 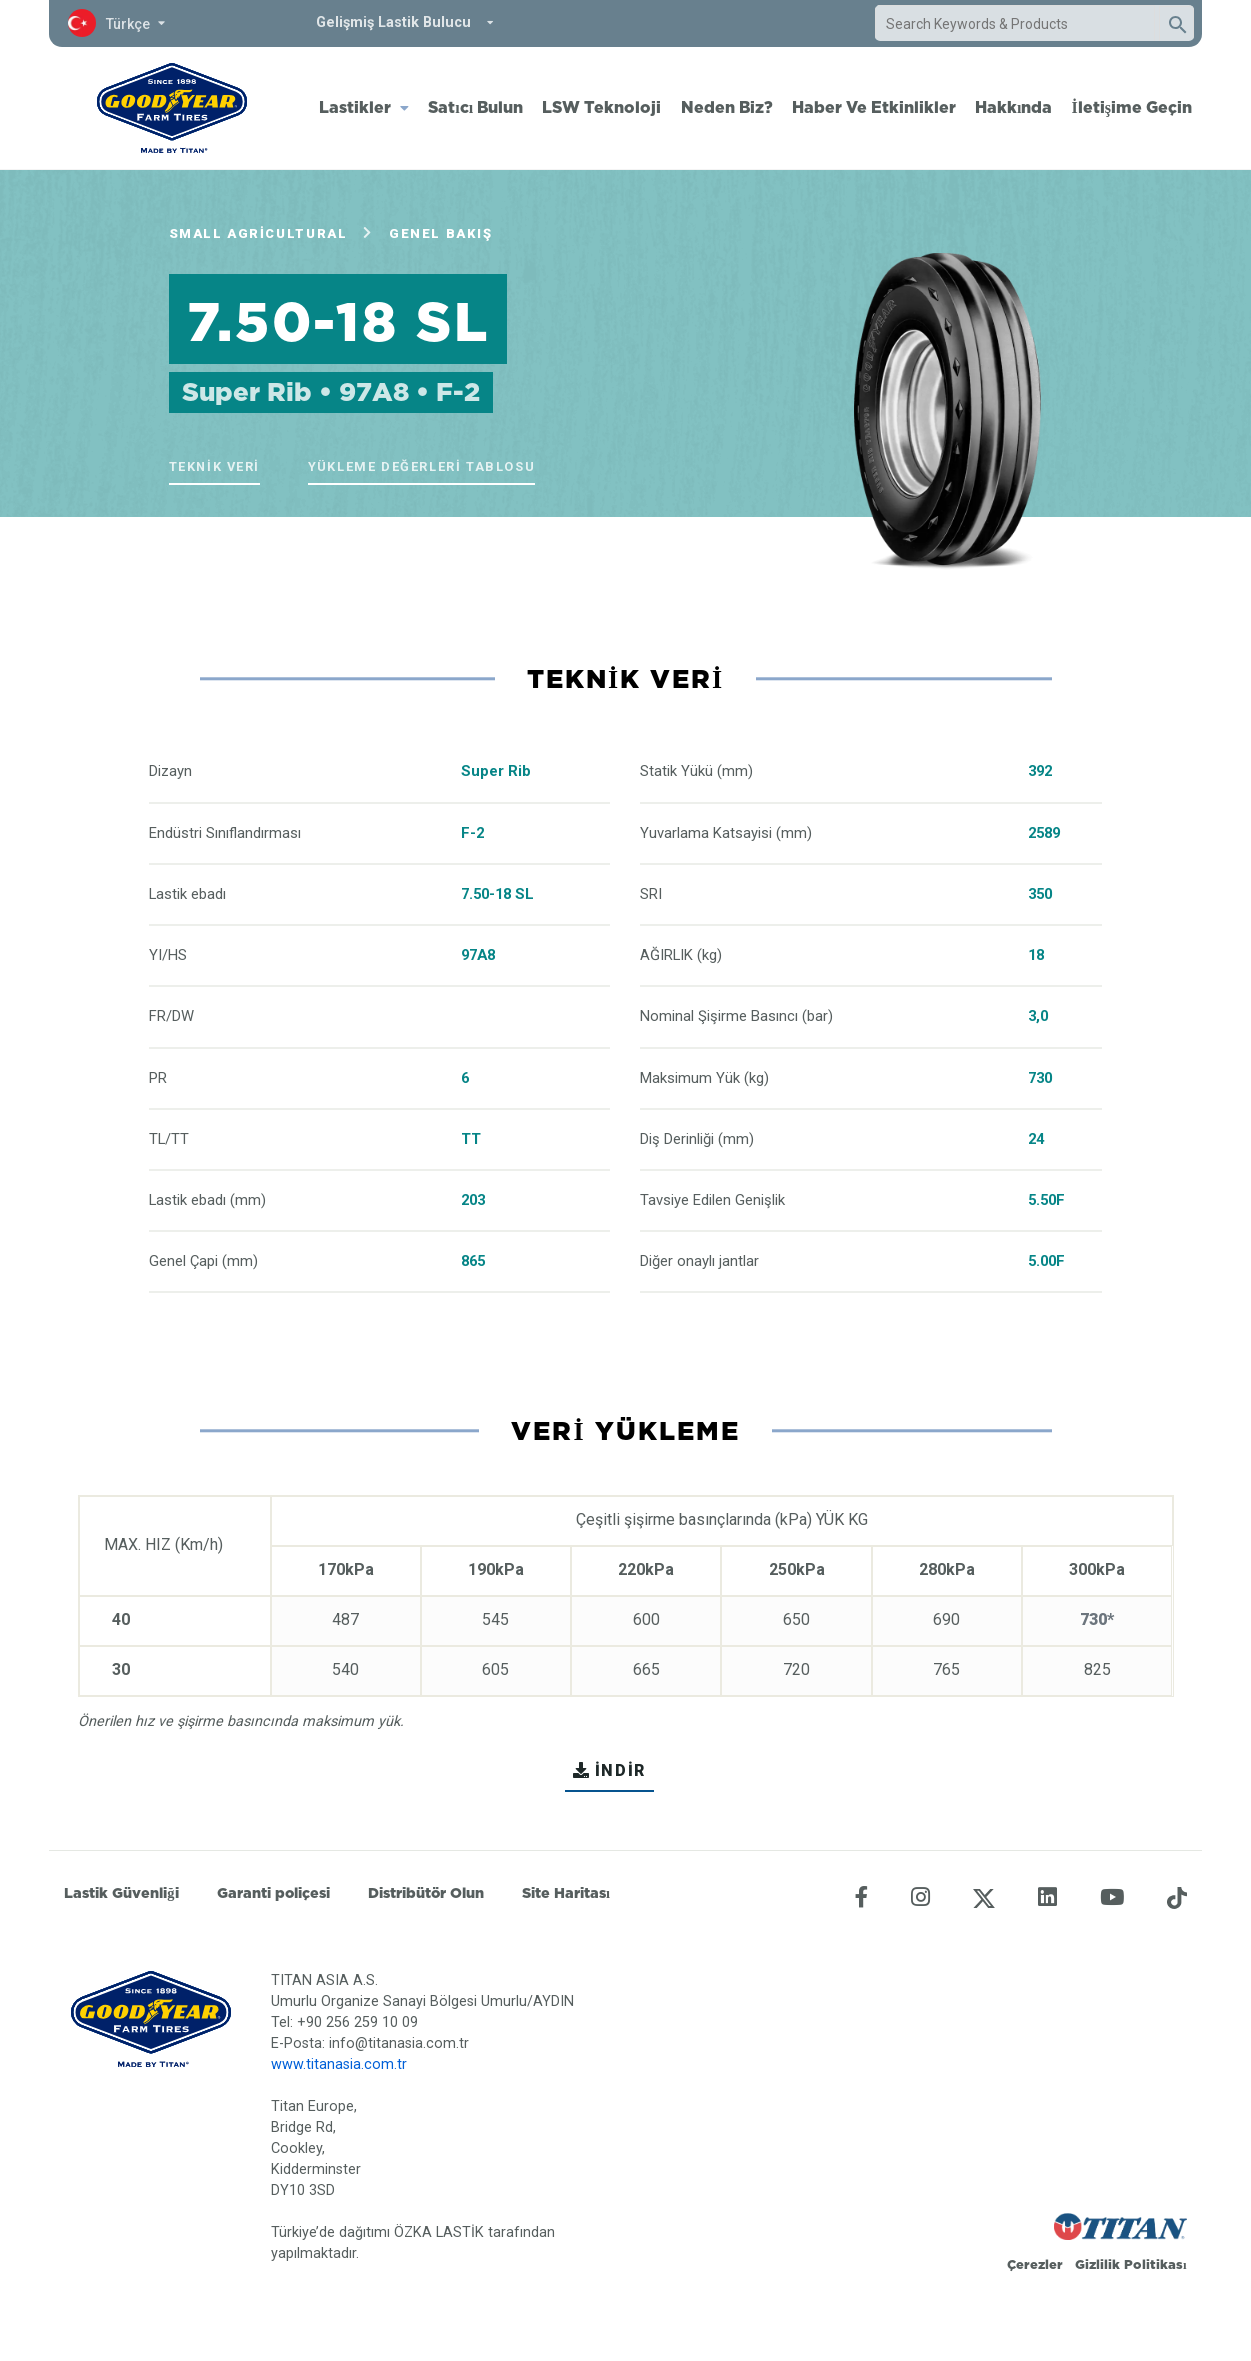 I want to click on [combobox], so click(x=1015, y=24).